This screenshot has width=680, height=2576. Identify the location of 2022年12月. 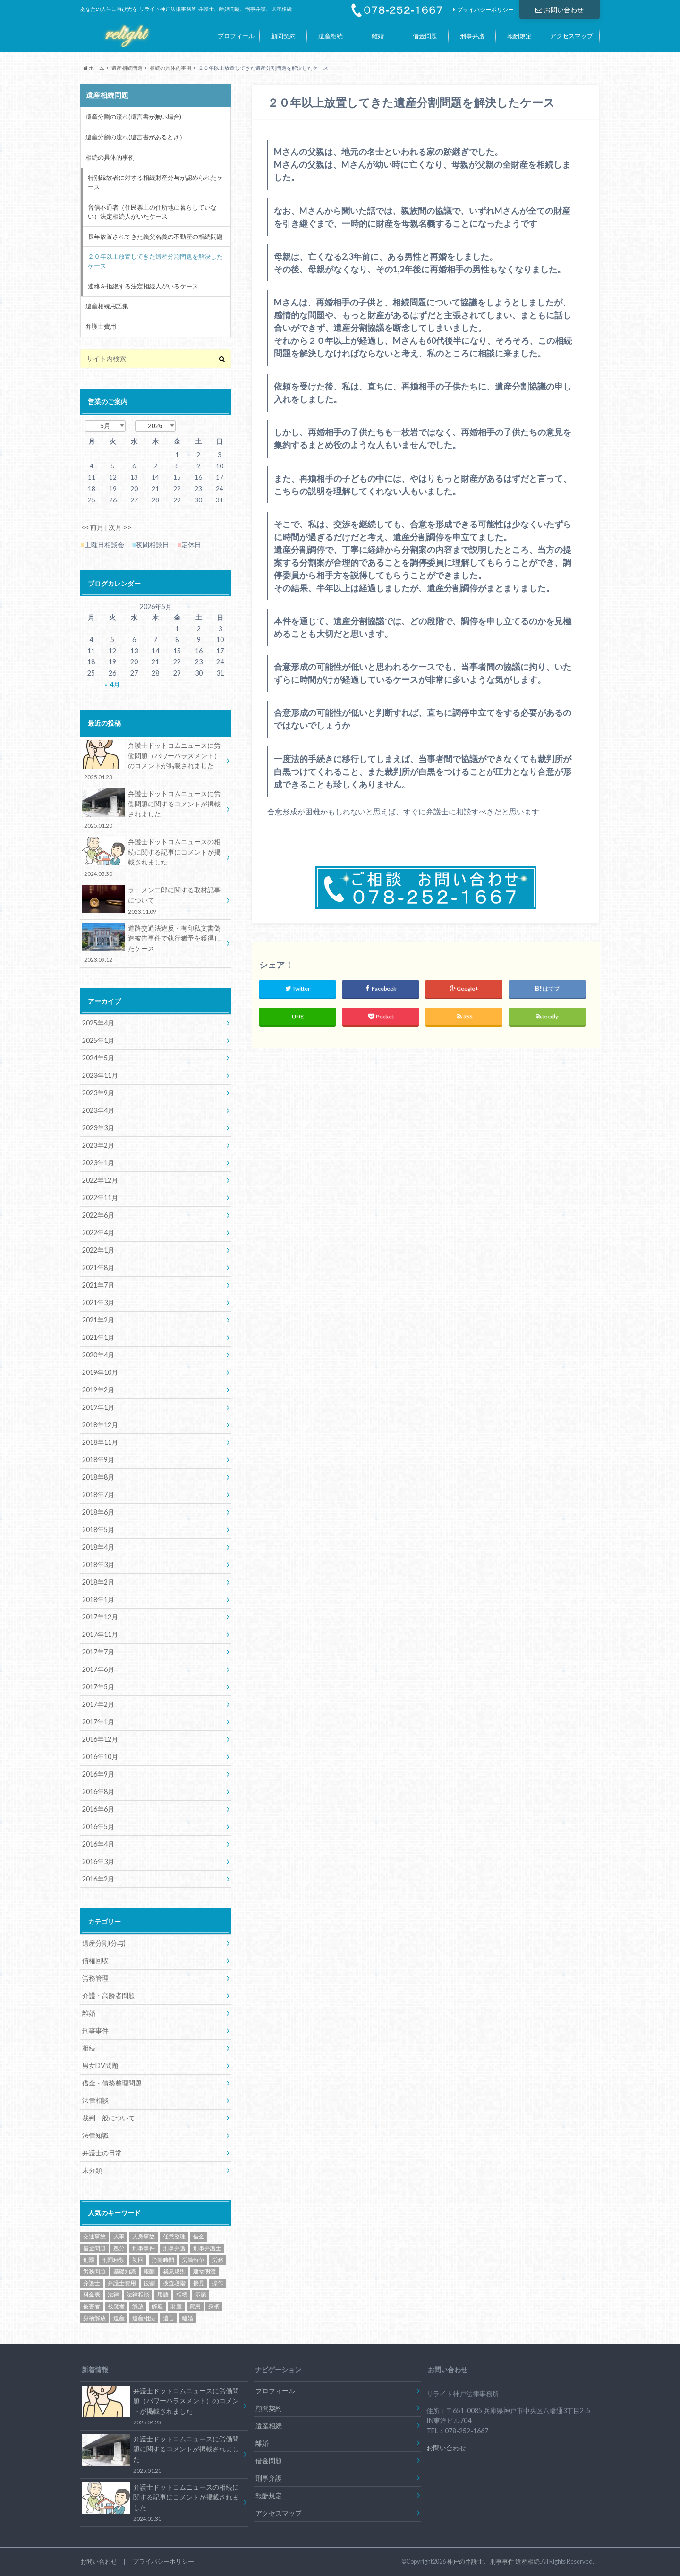
(100, 1180).